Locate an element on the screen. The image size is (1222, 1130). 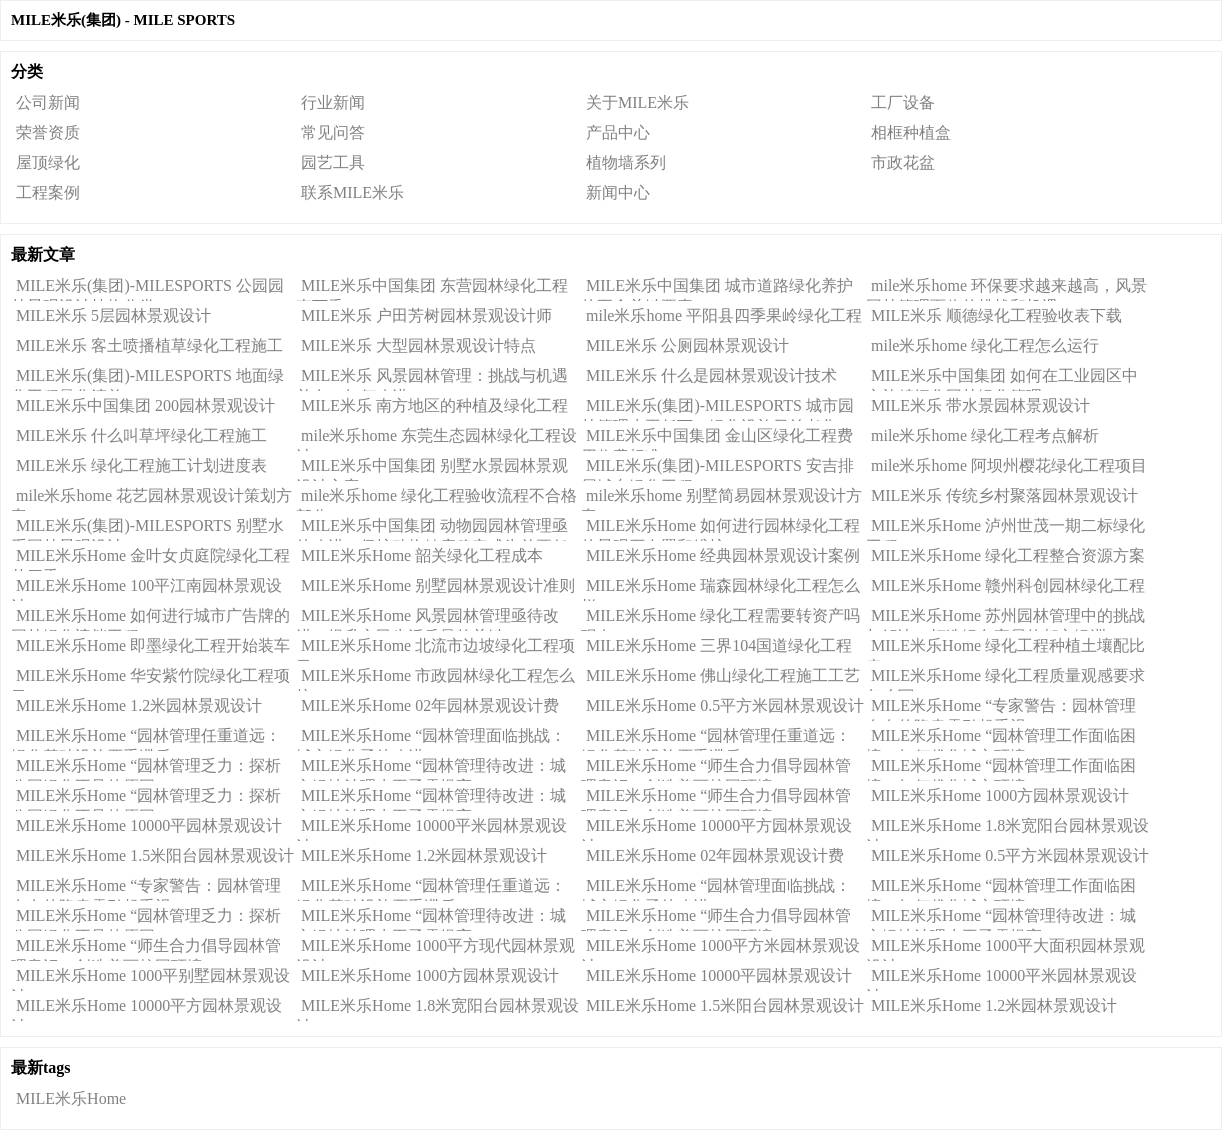
MILE米乐Home 经典园林景观设计案例 is located at coordinates (723, 555).